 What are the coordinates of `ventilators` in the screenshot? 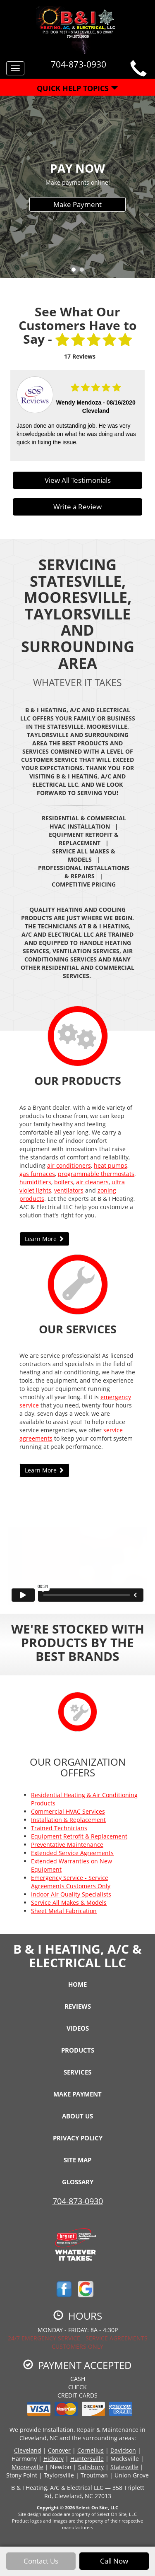 It's located at (68, 1190).